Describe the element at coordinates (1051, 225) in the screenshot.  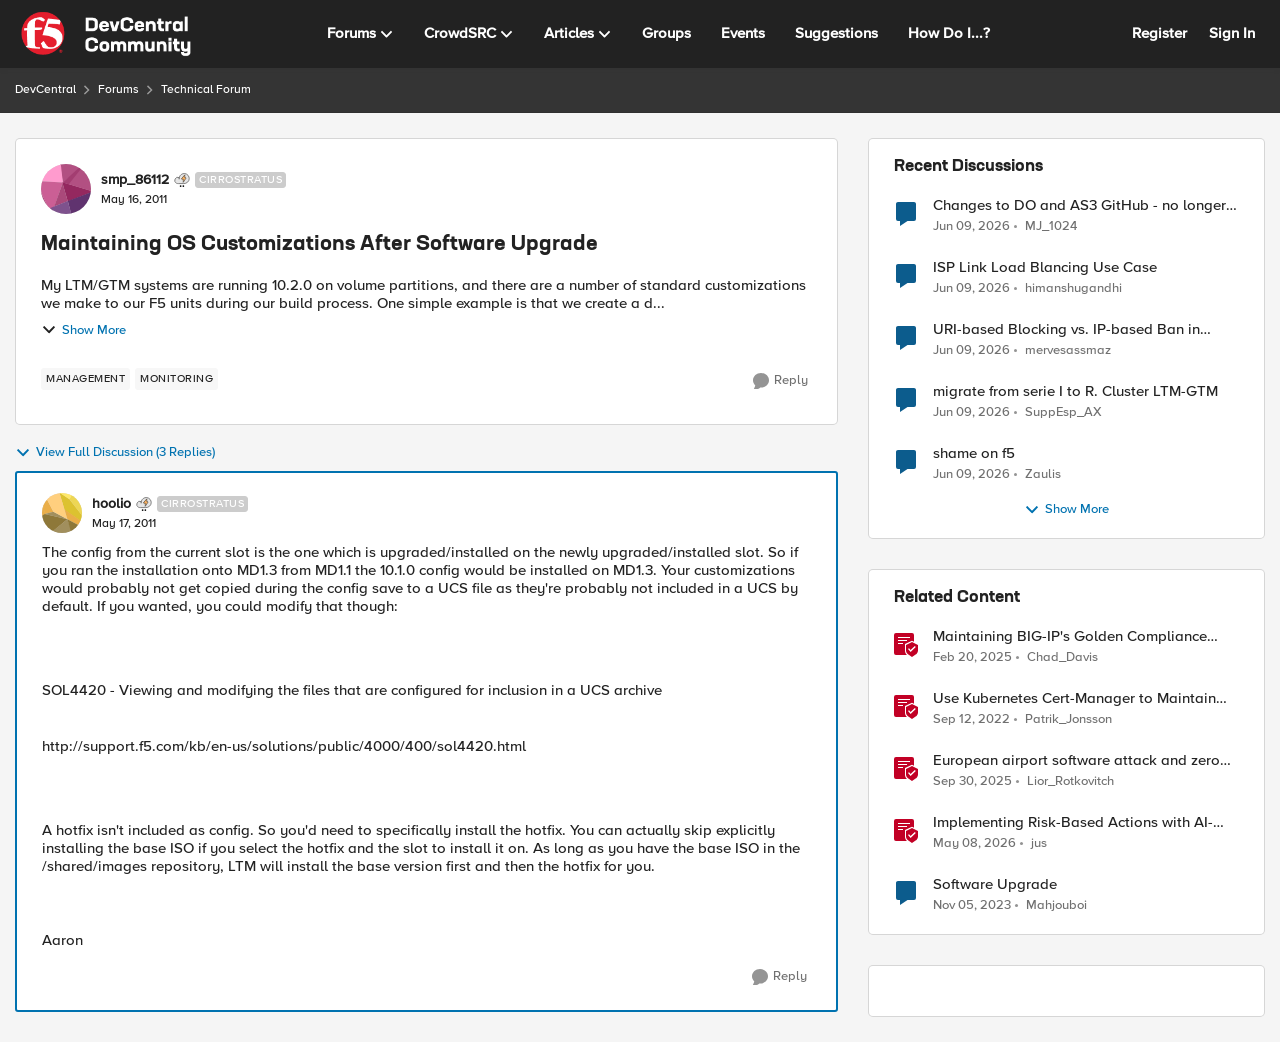
I see `MJ_1024 [View Profile: MJ_1024,]` at that location.